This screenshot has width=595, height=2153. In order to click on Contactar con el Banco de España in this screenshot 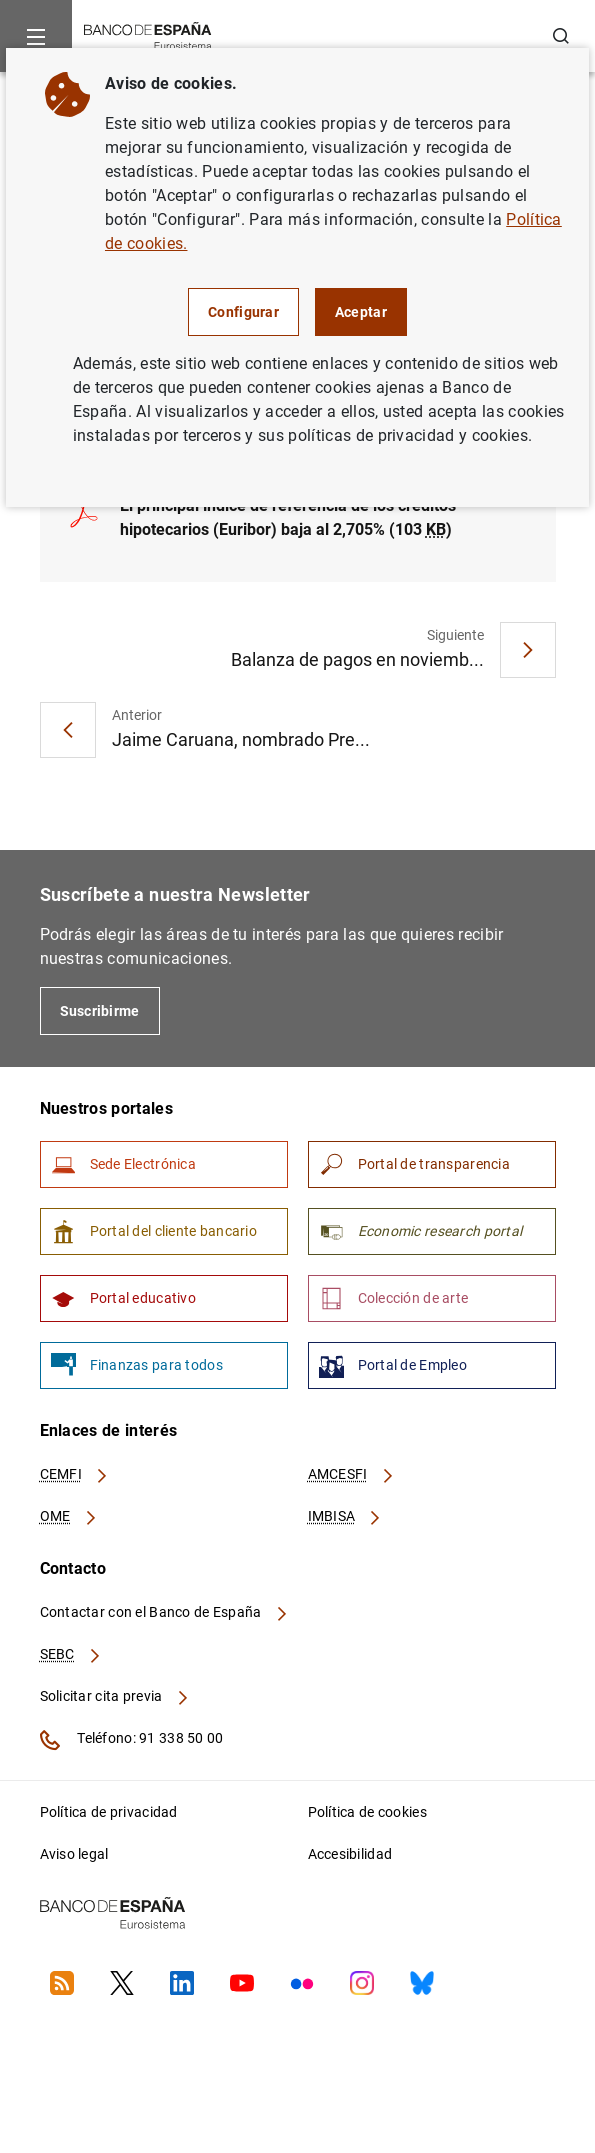, I will do `click(165, 1612)`.